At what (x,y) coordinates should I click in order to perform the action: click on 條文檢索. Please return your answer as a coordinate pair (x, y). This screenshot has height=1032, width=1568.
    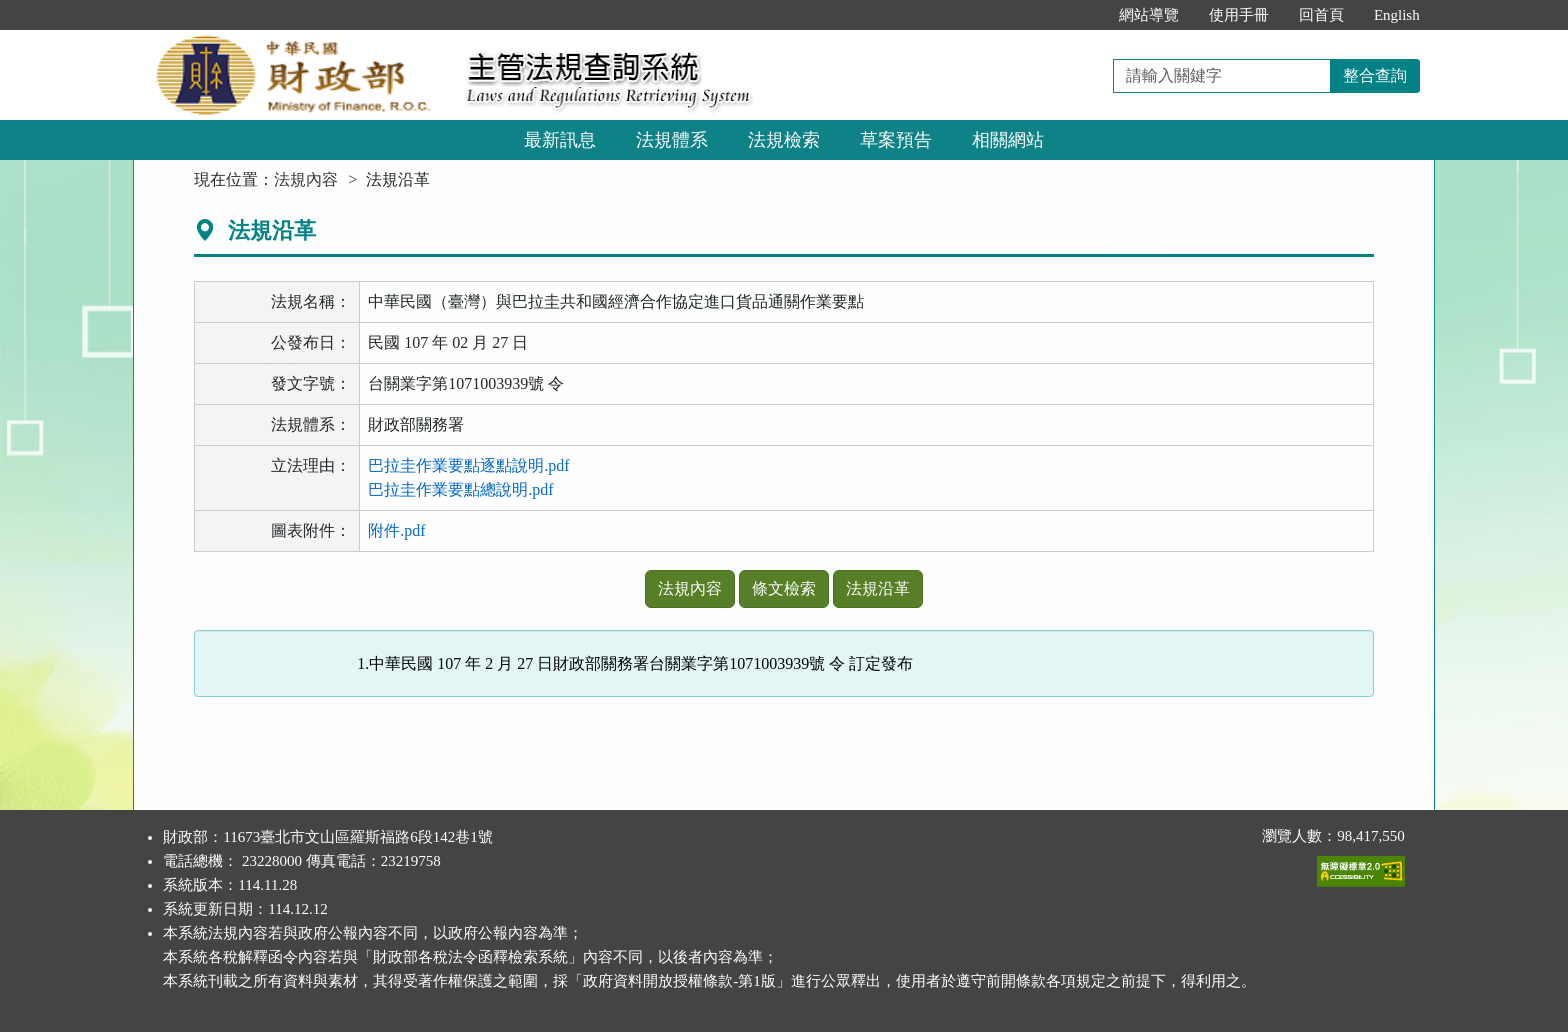
    Looking at the image, I should click on (784, 588).